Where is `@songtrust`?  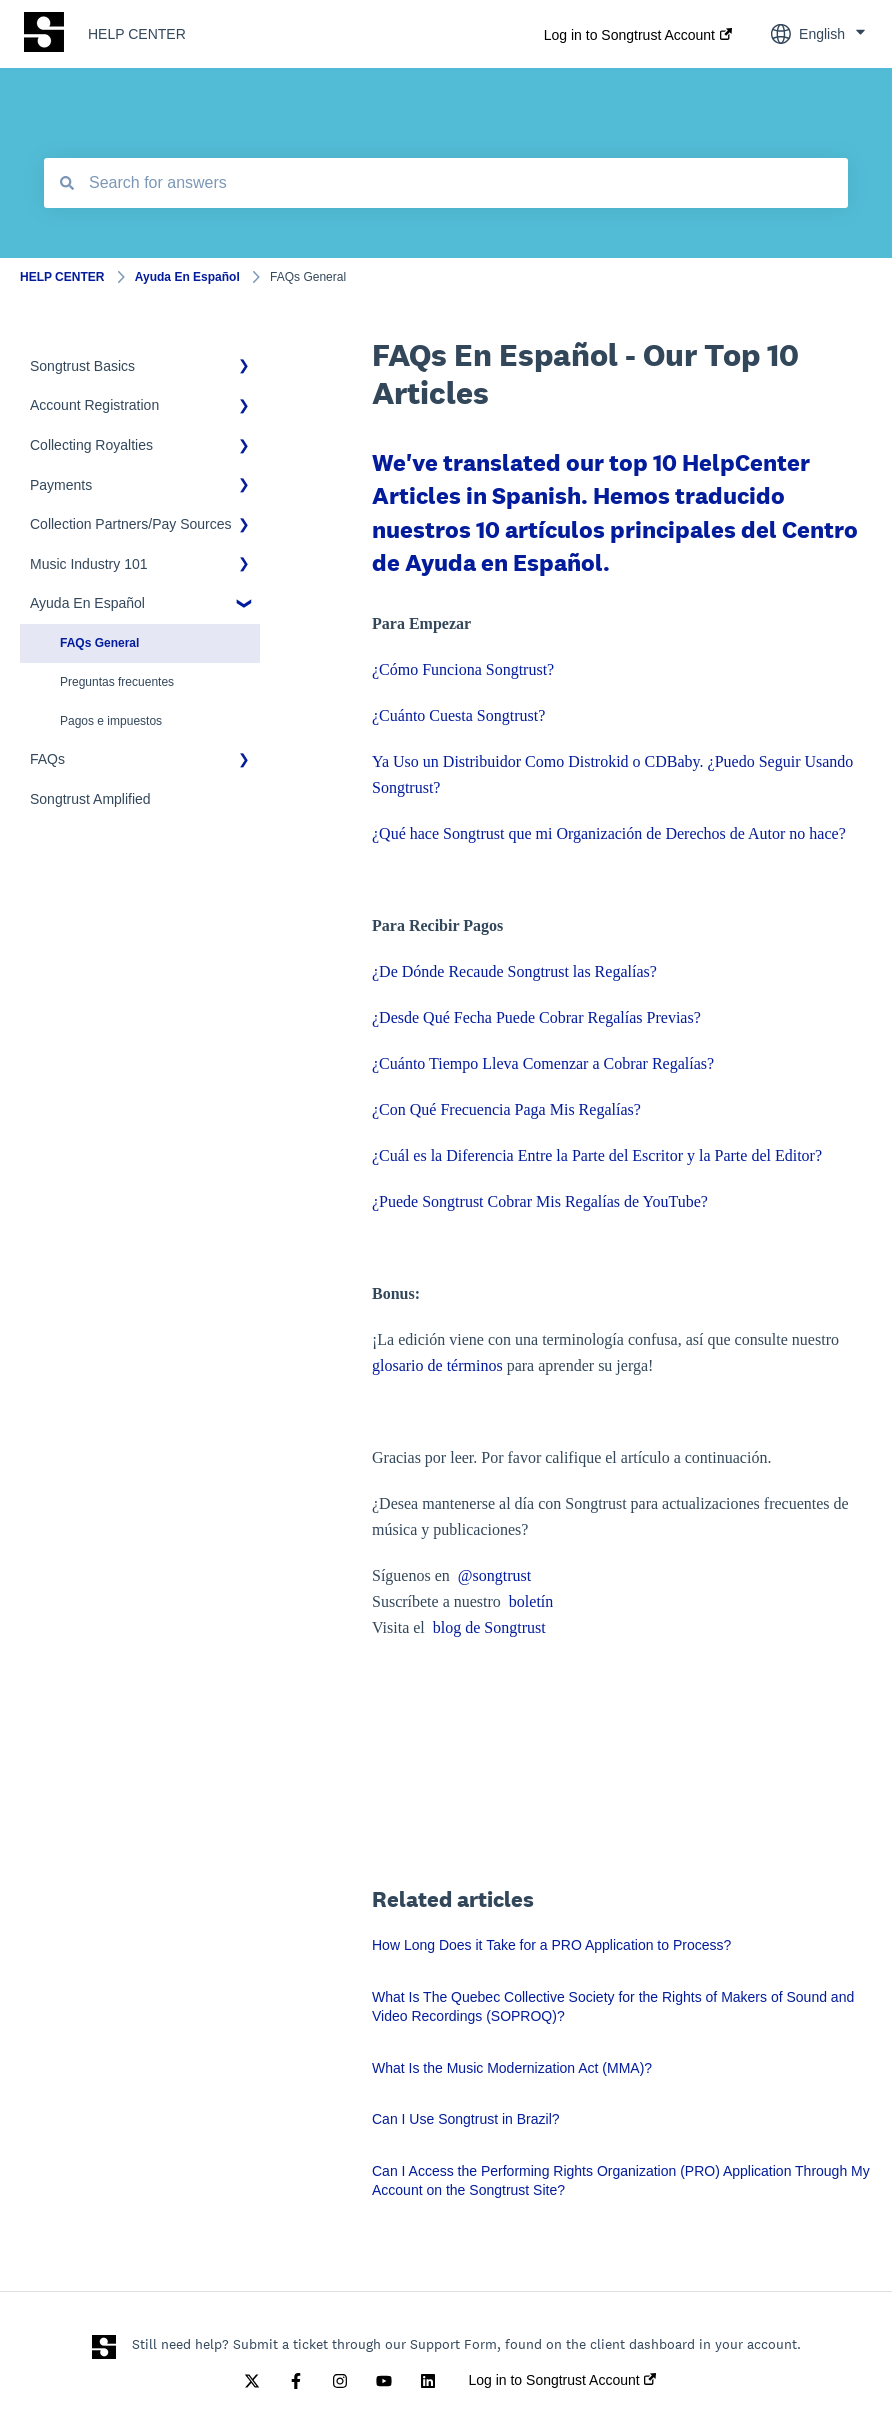 @songtrust is located at coordinates (496, 1575).